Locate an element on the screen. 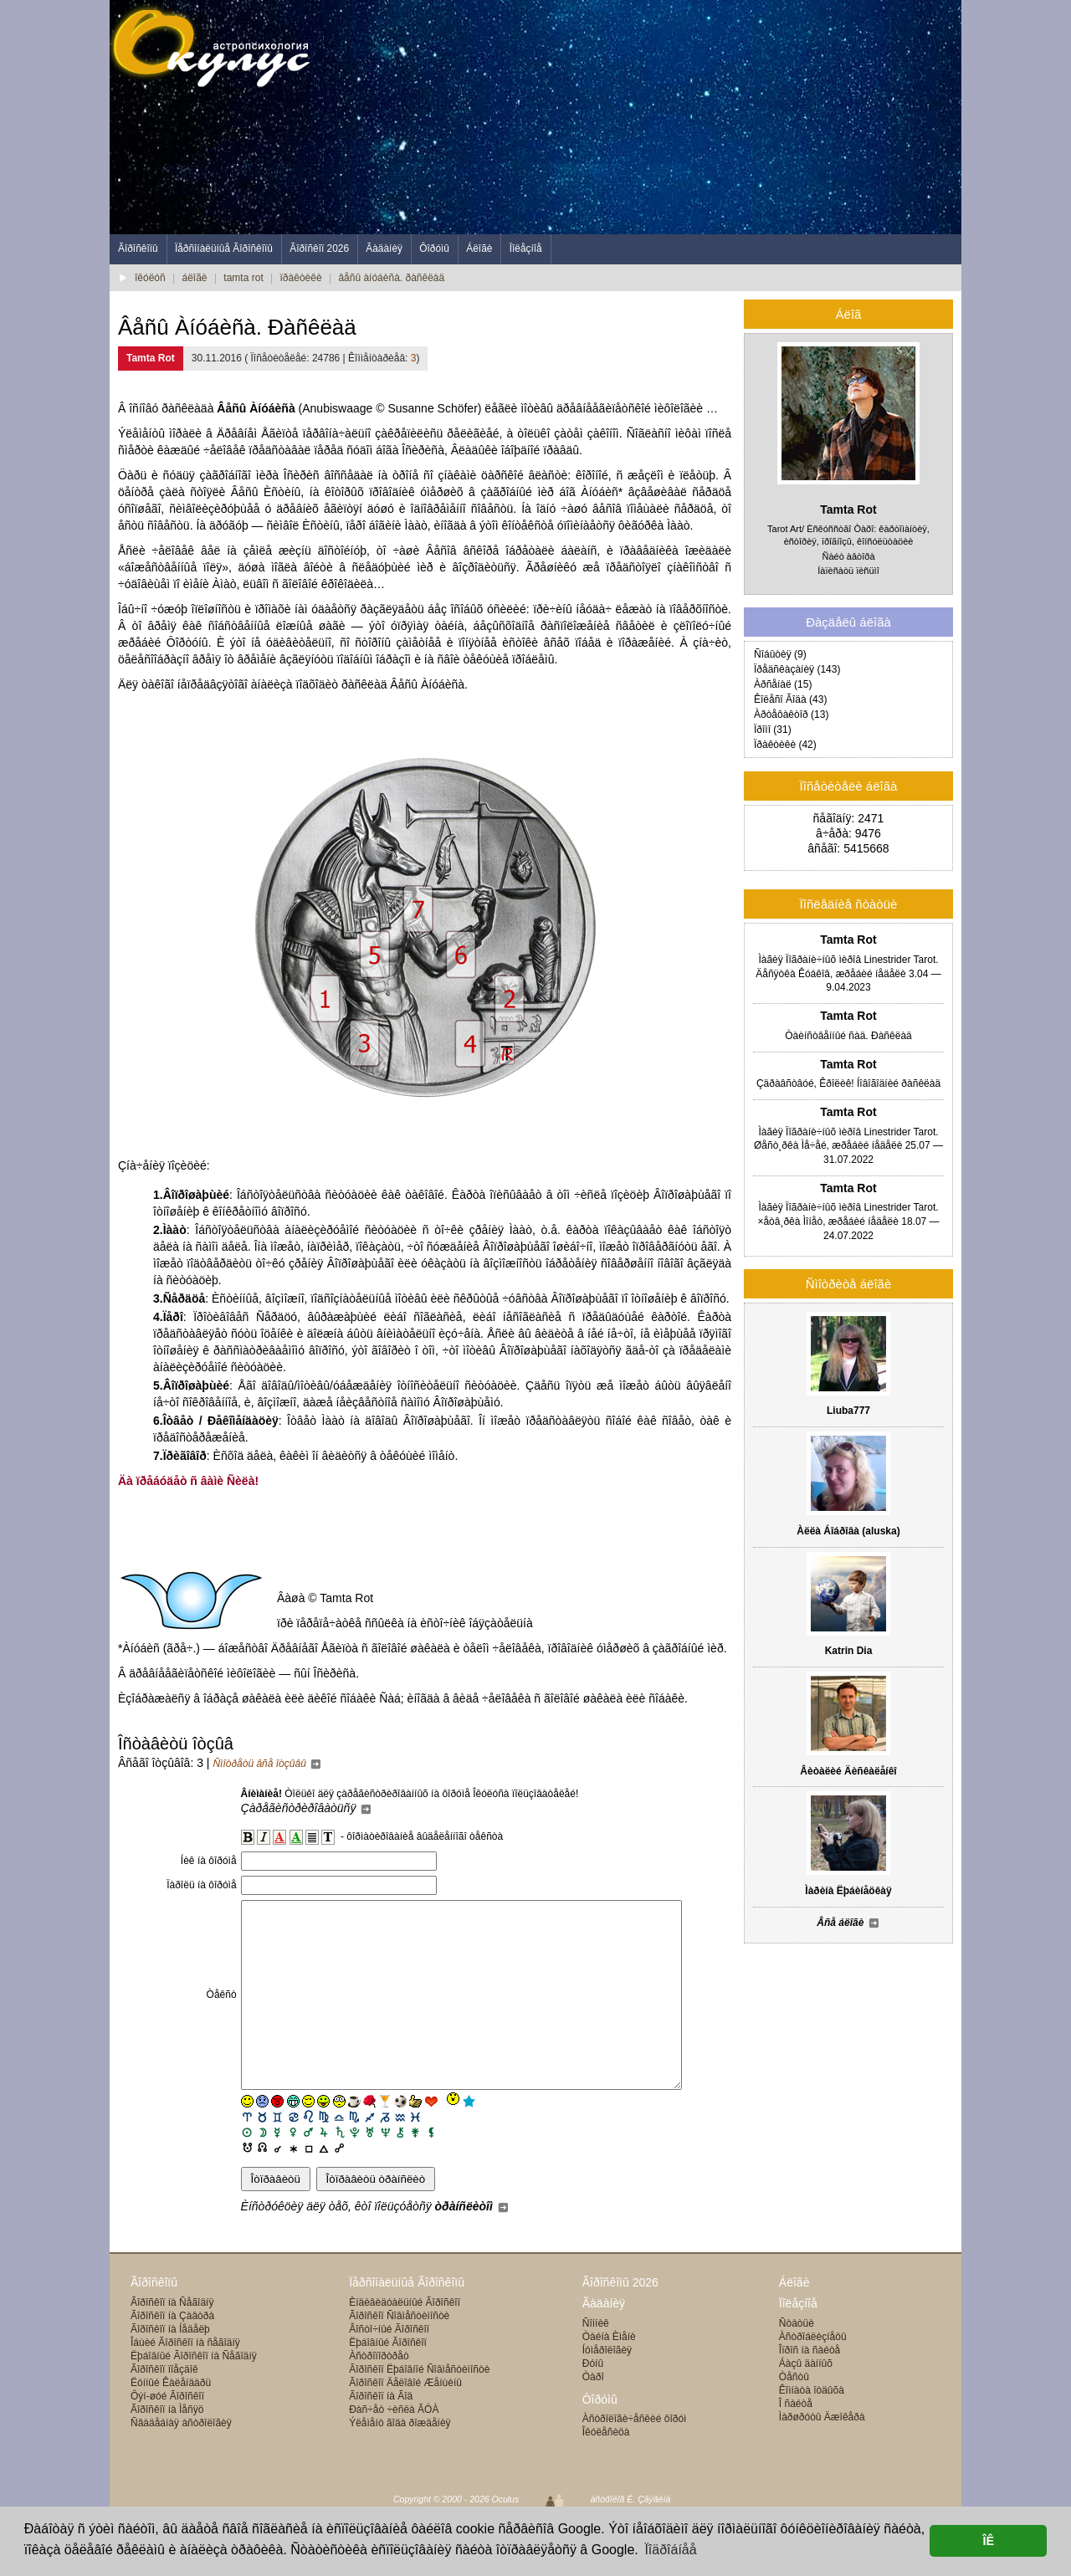 This screenshot has height=2576, width=1071. Ïåðñîíàëüíûå Ãîðîñêîïû is located at coordinates (224, 248).